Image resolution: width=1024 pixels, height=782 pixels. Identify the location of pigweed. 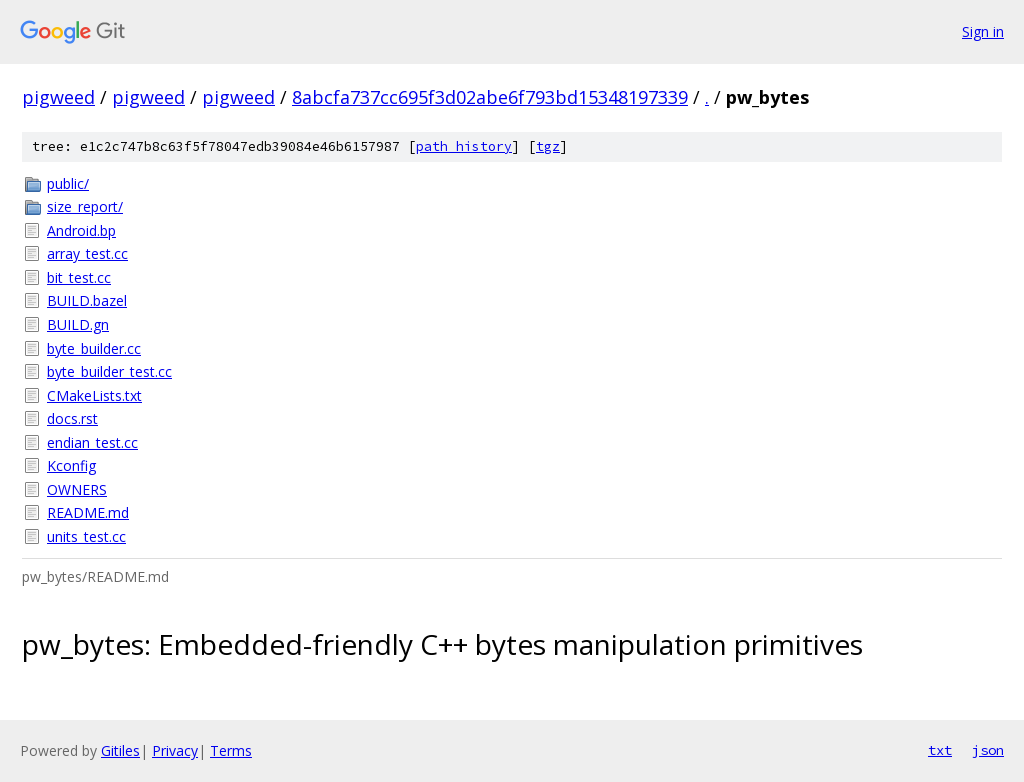
(58, 97).